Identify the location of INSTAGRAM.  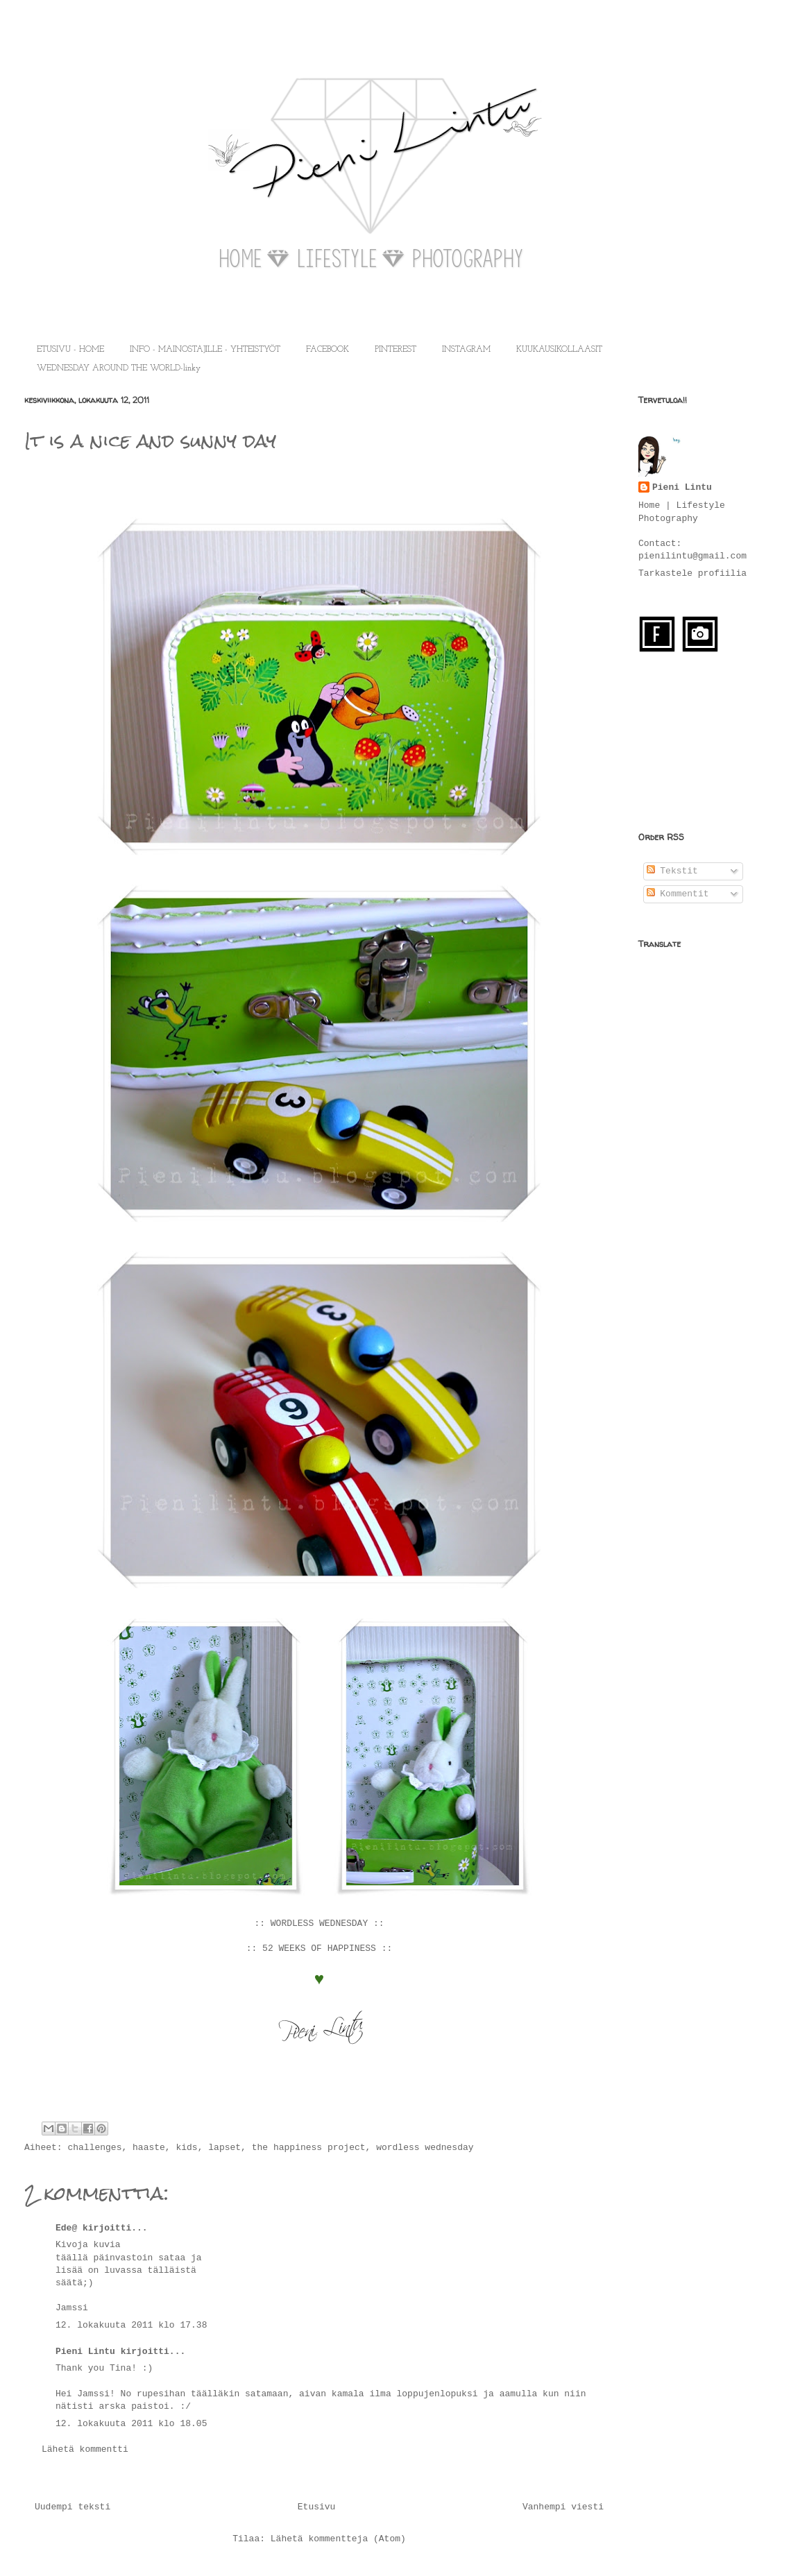
(466, 350).